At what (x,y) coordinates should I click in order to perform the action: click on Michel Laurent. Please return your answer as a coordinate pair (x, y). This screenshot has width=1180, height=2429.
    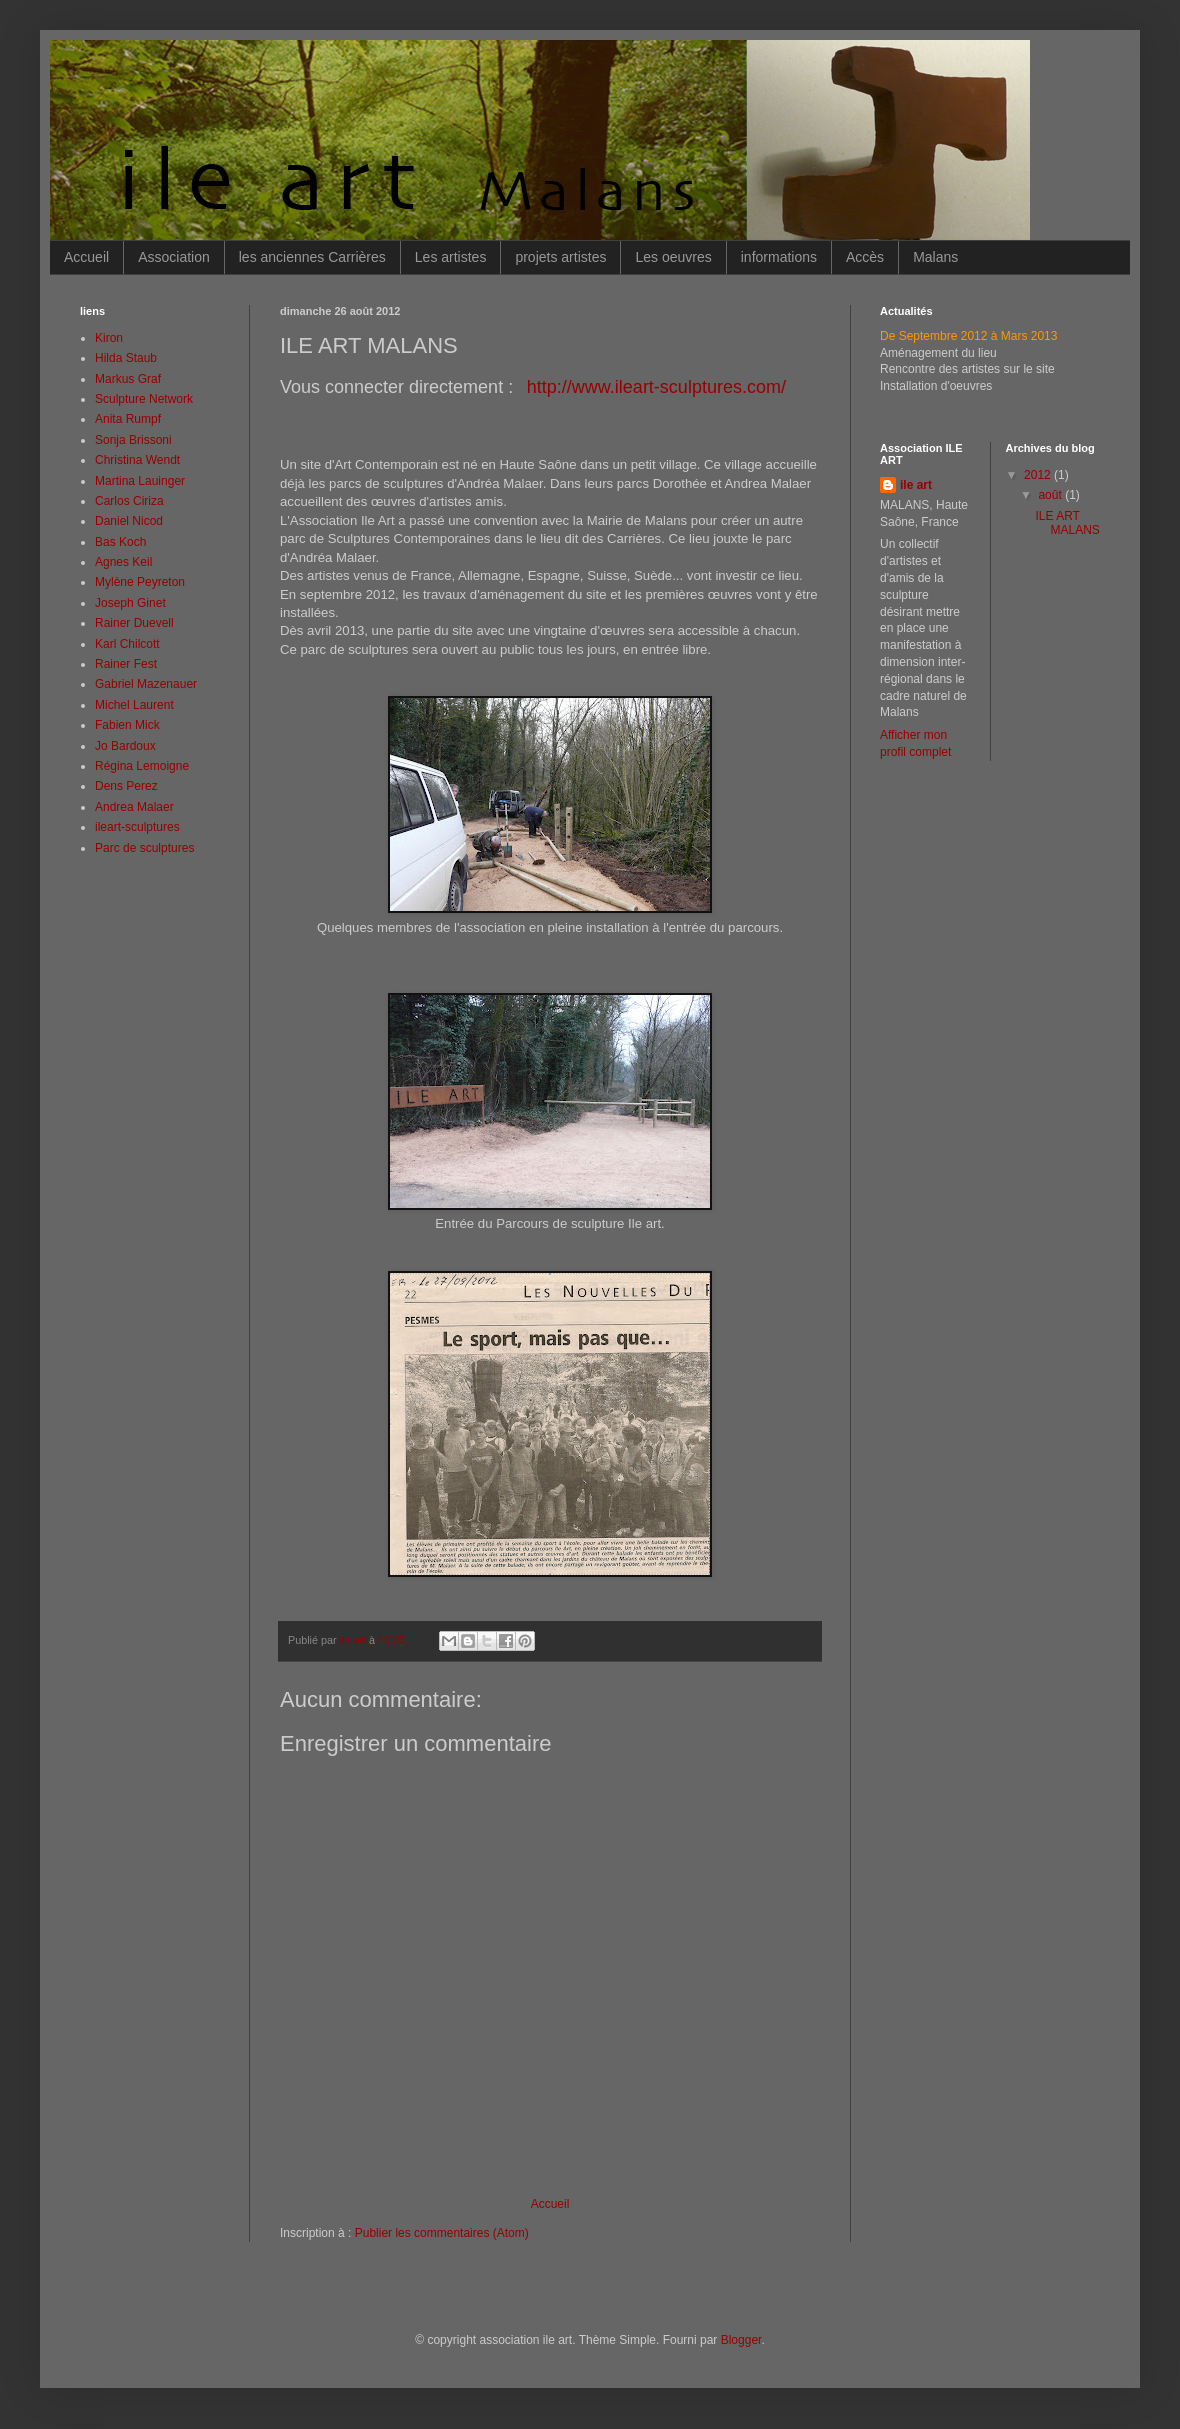
    Looking at the image, I should click on (134, 705).